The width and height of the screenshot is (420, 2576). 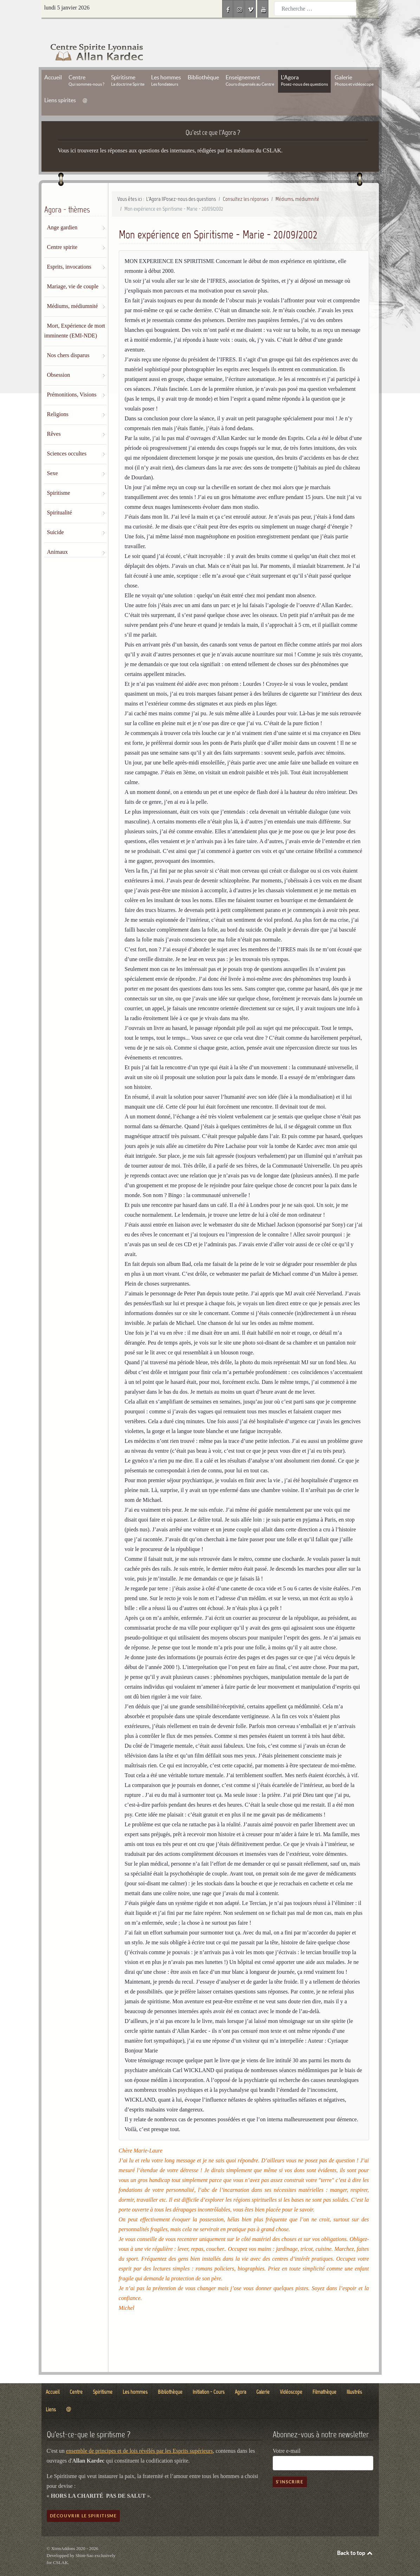 What do you see at coordinates (69, 251) in the screenshot?
I see `Esprits, invocations` at bounding box center [69, 251].